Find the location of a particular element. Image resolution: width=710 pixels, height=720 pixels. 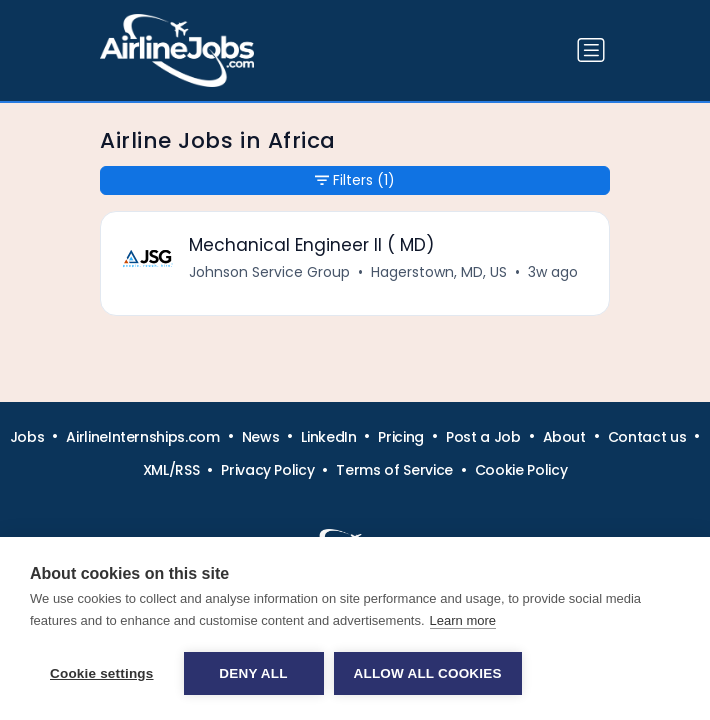

About is located at coordinates (564, 437).